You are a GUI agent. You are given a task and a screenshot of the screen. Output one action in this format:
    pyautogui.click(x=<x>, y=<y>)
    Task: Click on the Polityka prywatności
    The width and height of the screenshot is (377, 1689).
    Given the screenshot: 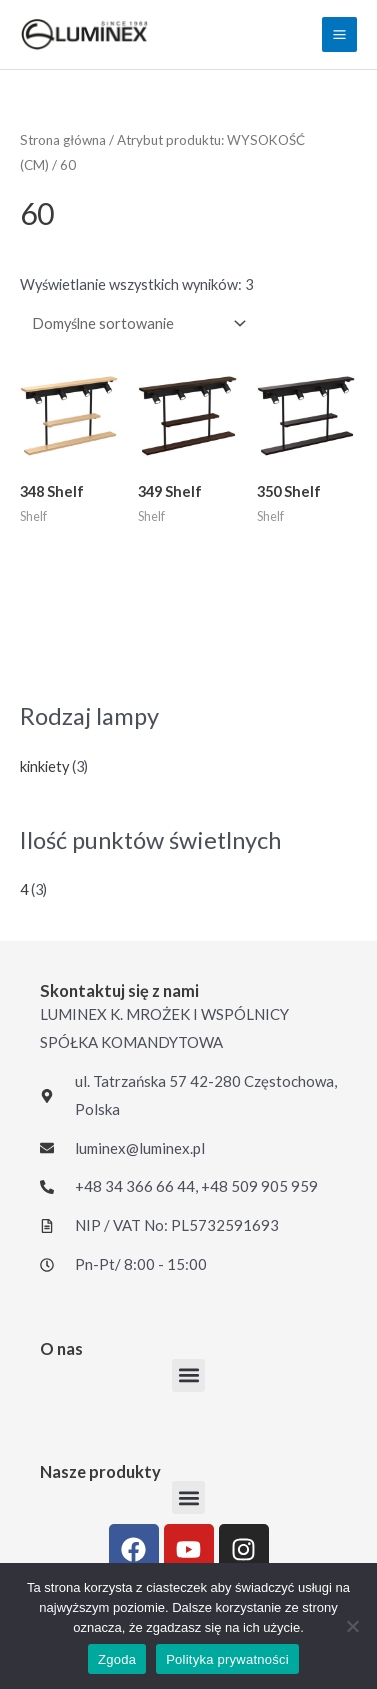 What is the action you would take?
    pyautogui.click(x=227, y=1659)
    